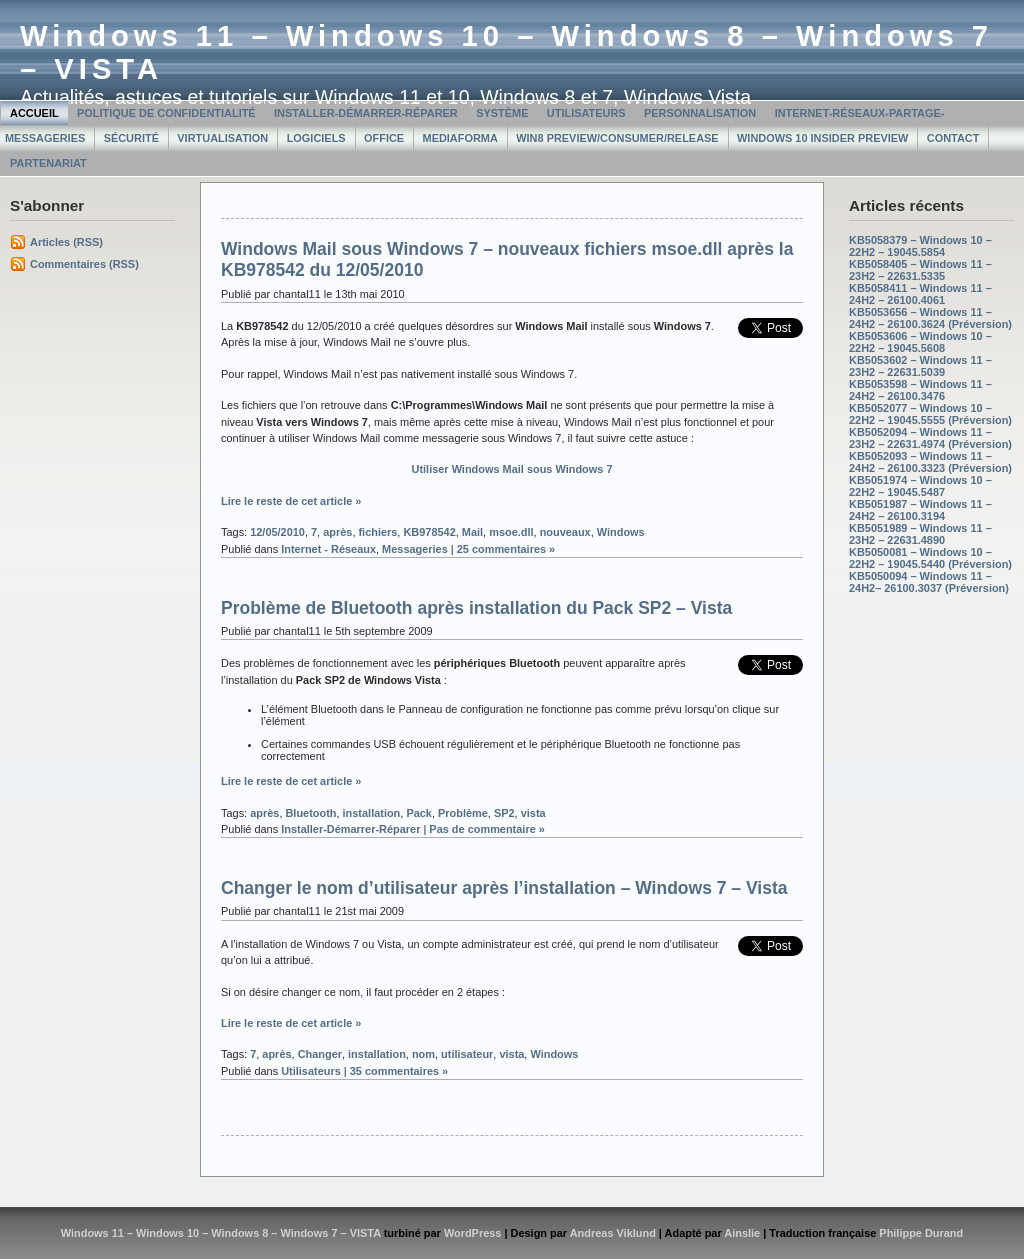 This screenshot has width=1024, height=1259. Describe the element at coordinates (920, 294) in the screenshot. I see `KB5058411 – Windows 11 – 24H2 – 26100.4061` at that location.